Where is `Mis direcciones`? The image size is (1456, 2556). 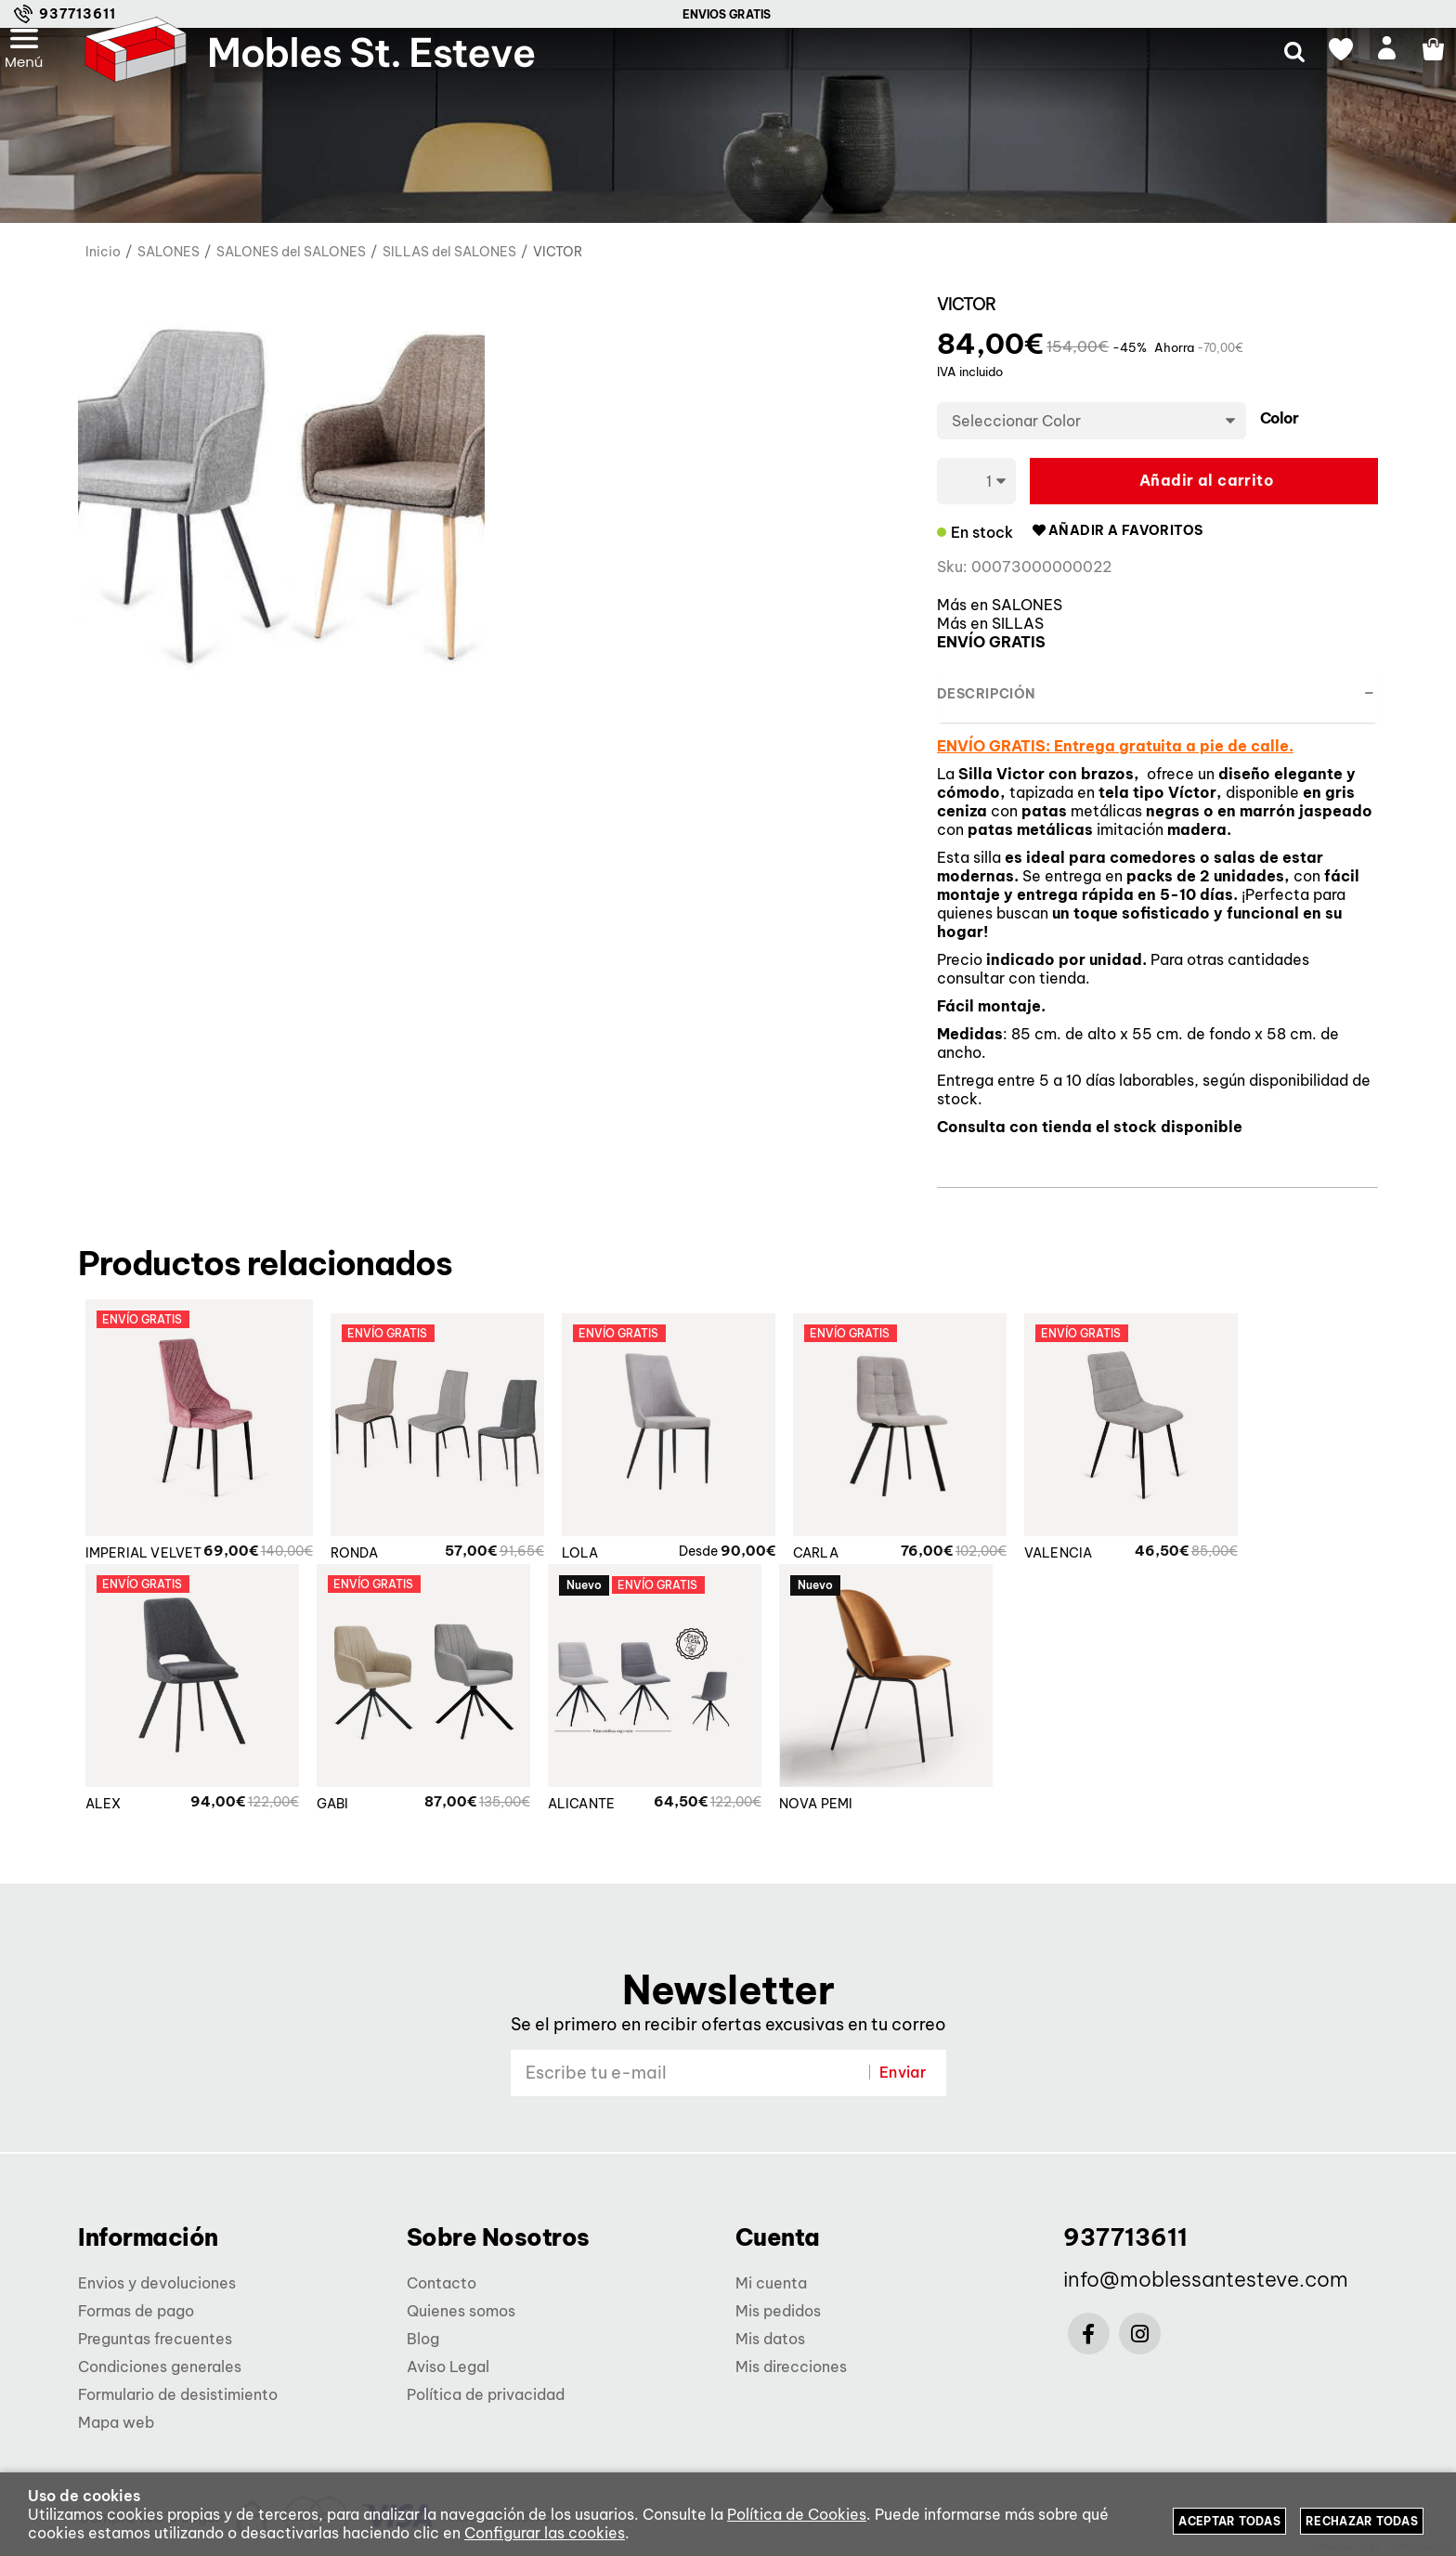
Mis direcciones is located at coordinates (791, 2366).